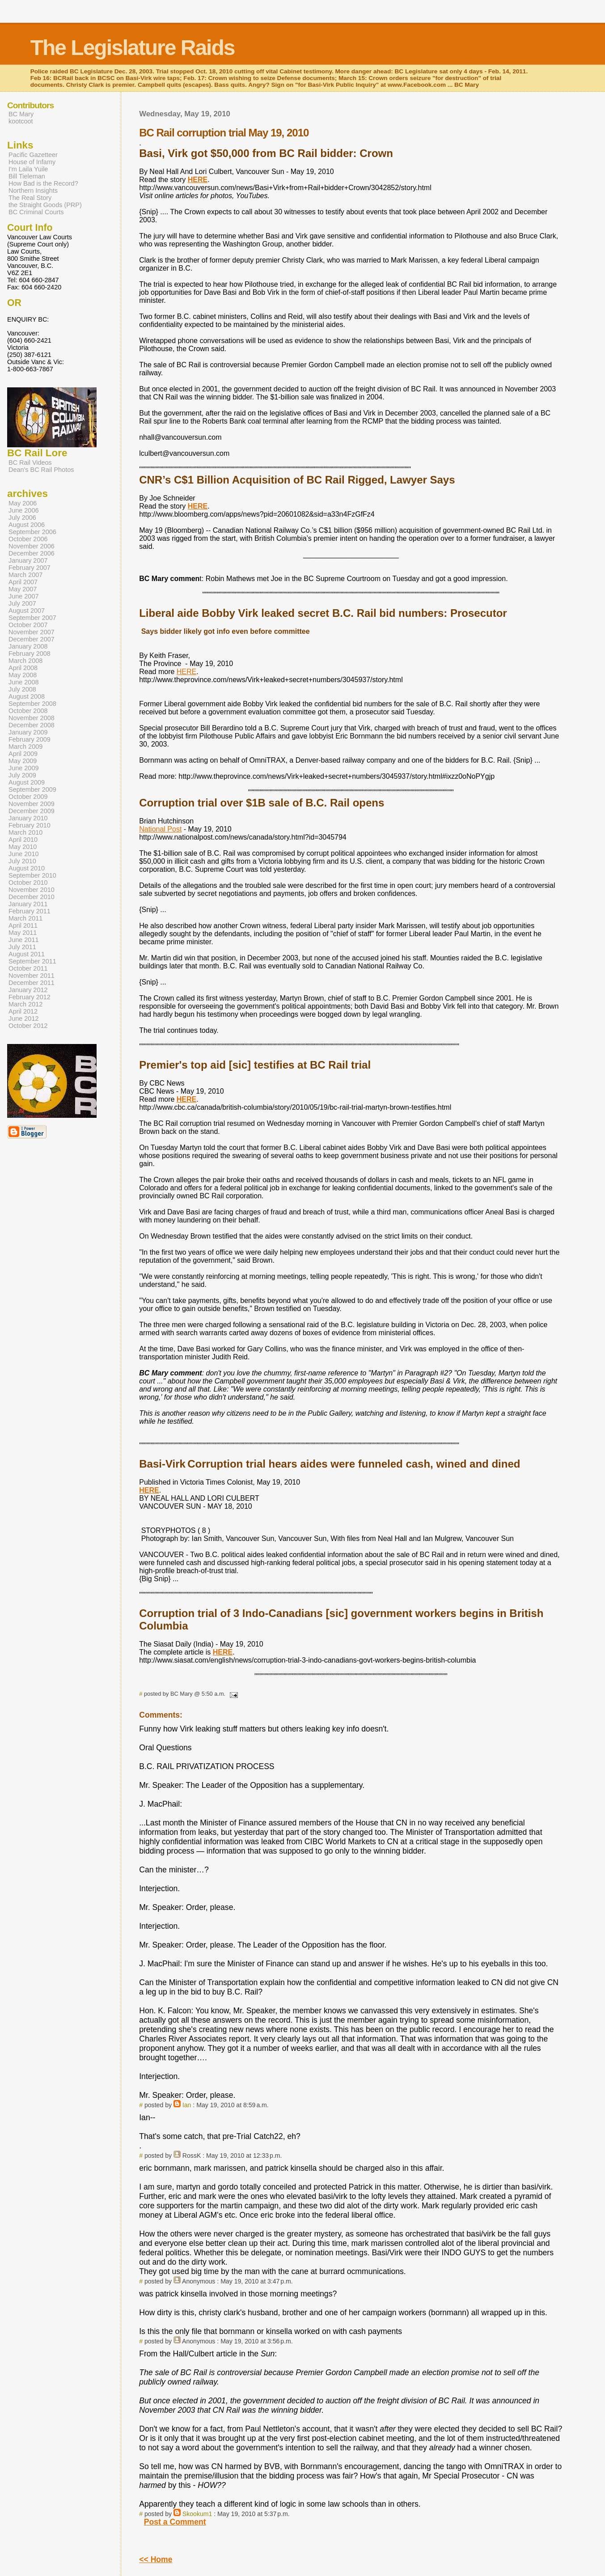 The height and width of the screenshot is (2576, 605). Describe the element at coordinates (31, 725) in the screenshot. I see `December 2008` at that location.